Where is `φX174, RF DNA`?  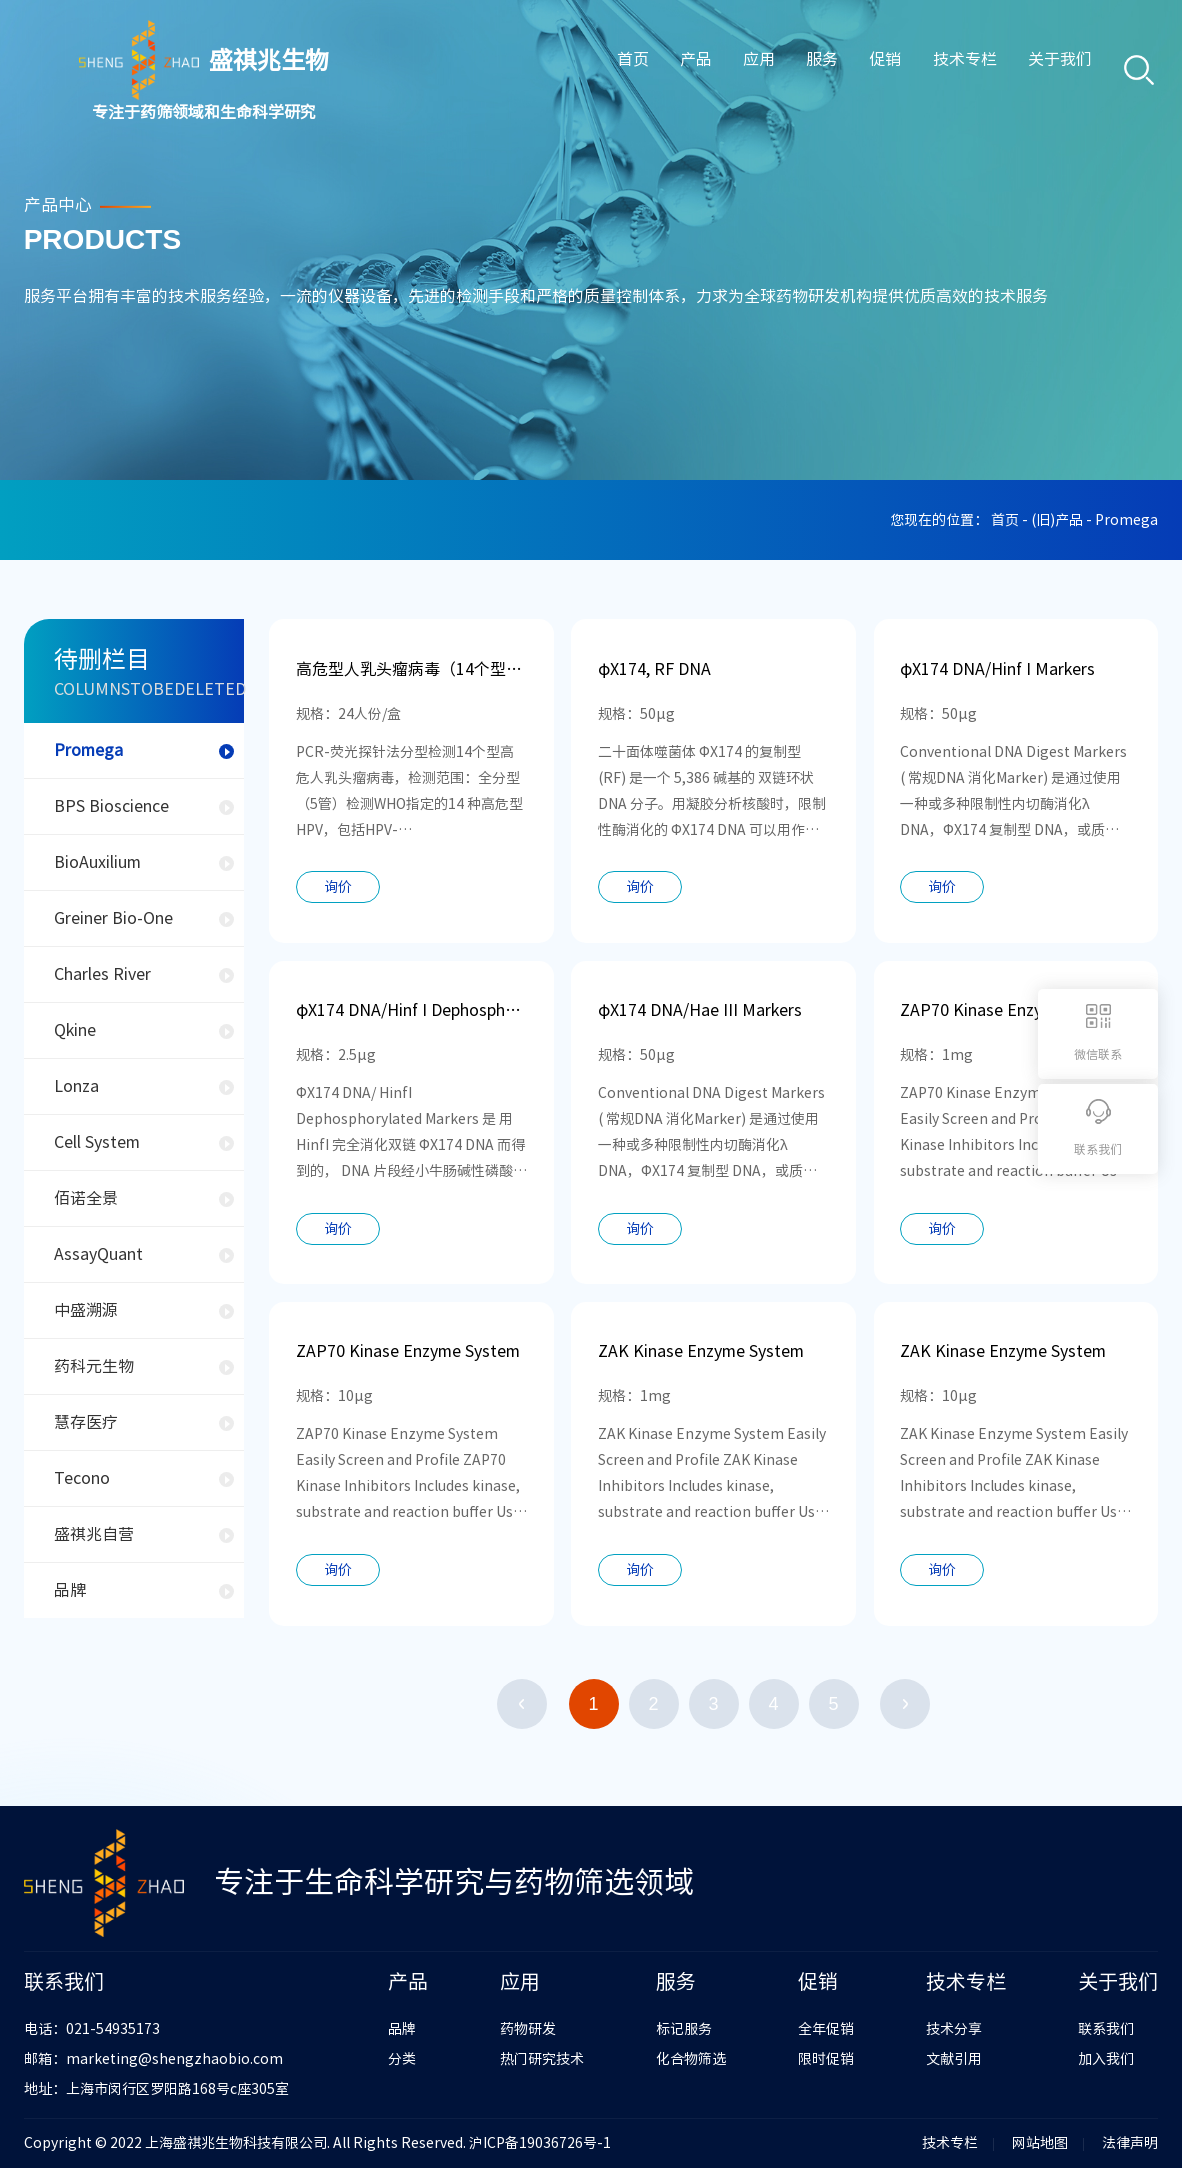 φX174, RF DNA is located at coordinates (654, 669).